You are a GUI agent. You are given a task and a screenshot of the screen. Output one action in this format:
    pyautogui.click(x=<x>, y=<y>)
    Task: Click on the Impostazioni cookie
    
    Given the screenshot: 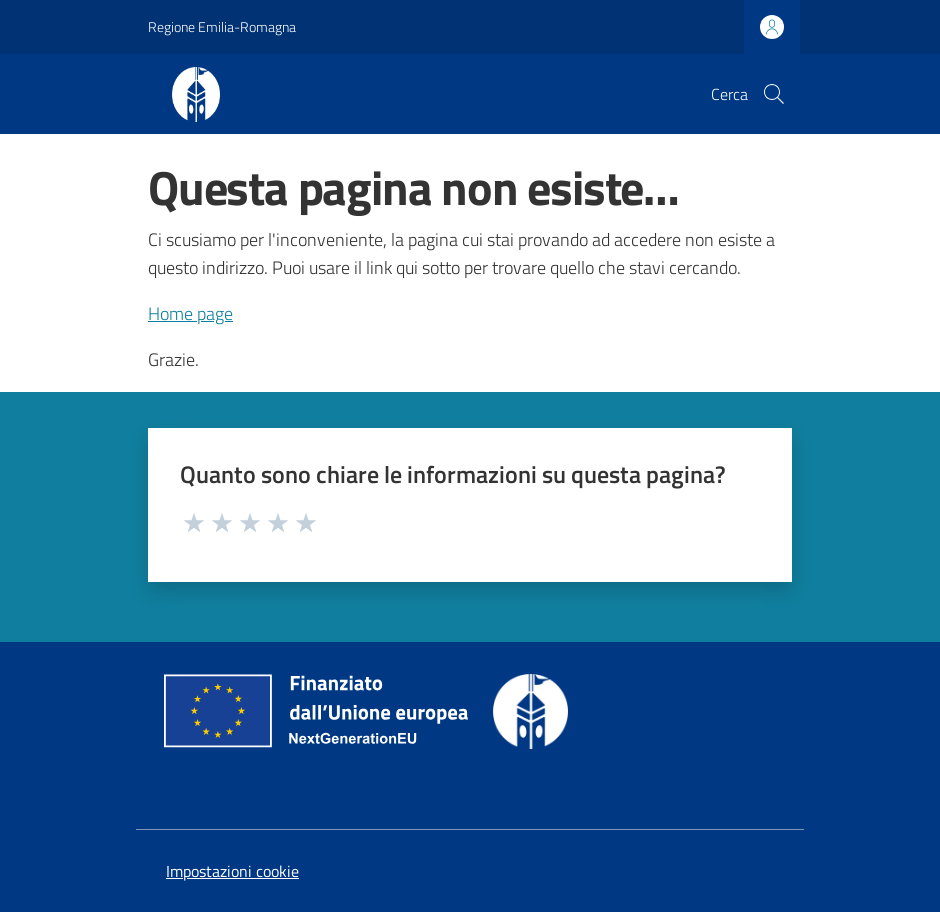 What is the action you would take?
    pyautogui.click(x=232, y=871)
    